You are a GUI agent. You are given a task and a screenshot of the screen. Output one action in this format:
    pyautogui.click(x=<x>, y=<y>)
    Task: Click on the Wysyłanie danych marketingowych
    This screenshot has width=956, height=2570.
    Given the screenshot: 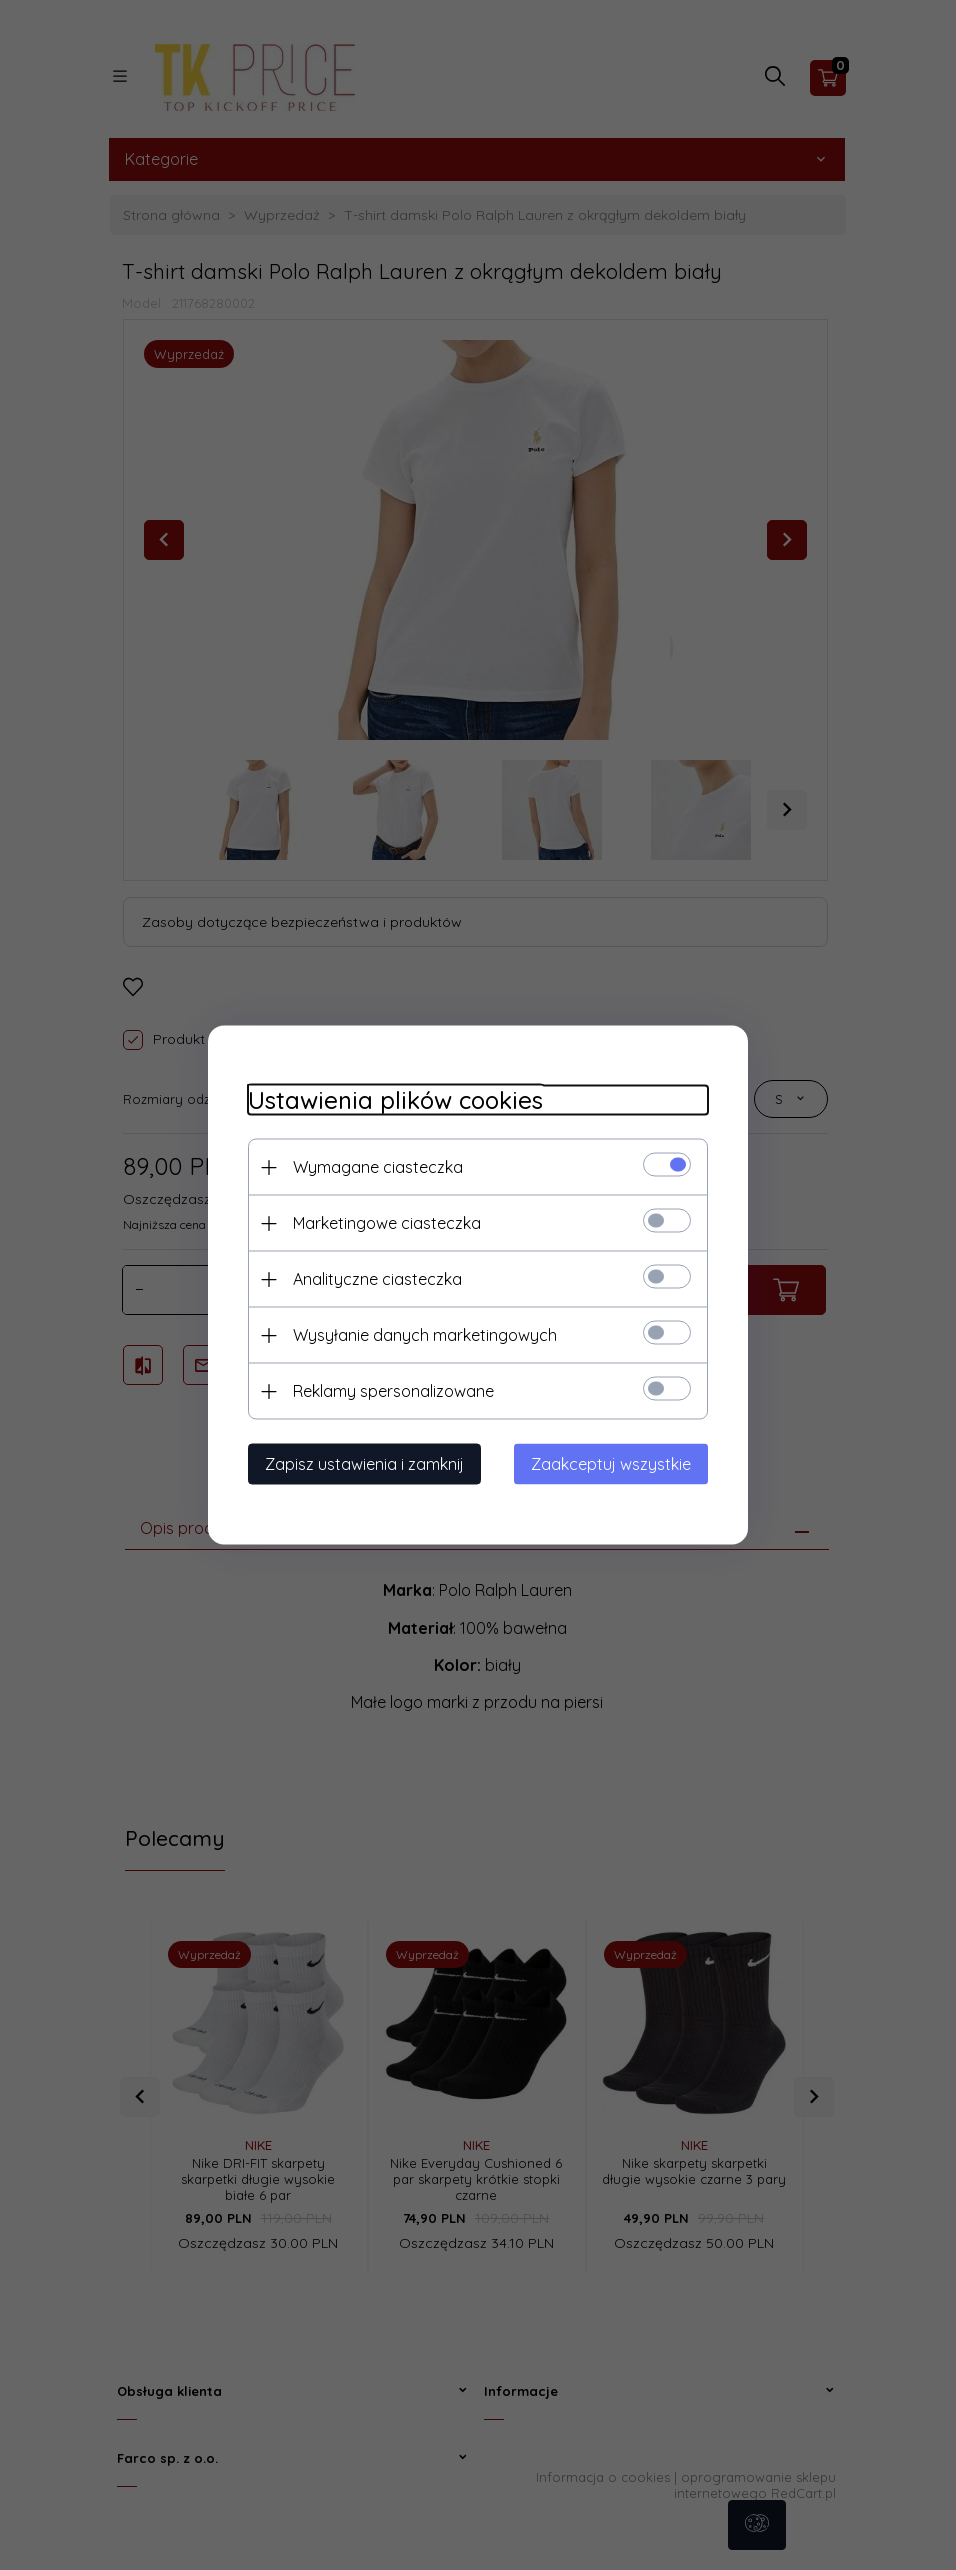 What is the action you would take?
    pyautogui.click(x=425, y=1335)
    